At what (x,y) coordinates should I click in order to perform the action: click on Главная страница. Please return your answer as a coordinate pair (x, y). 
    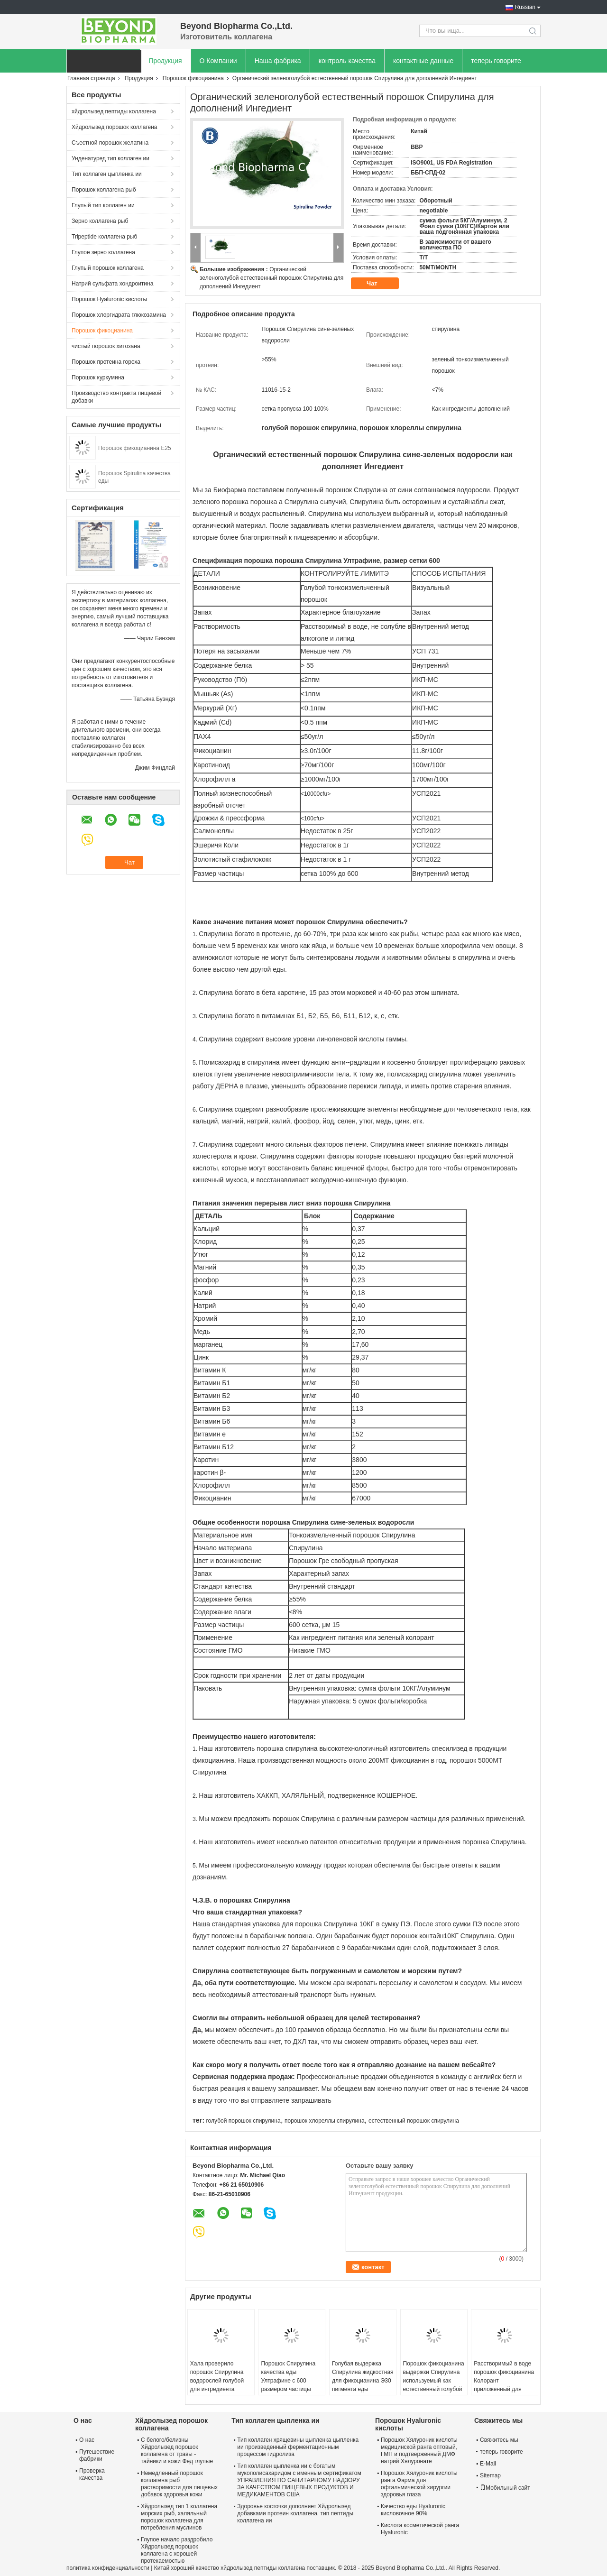
    Looking at the image, I should click on (91, 78).